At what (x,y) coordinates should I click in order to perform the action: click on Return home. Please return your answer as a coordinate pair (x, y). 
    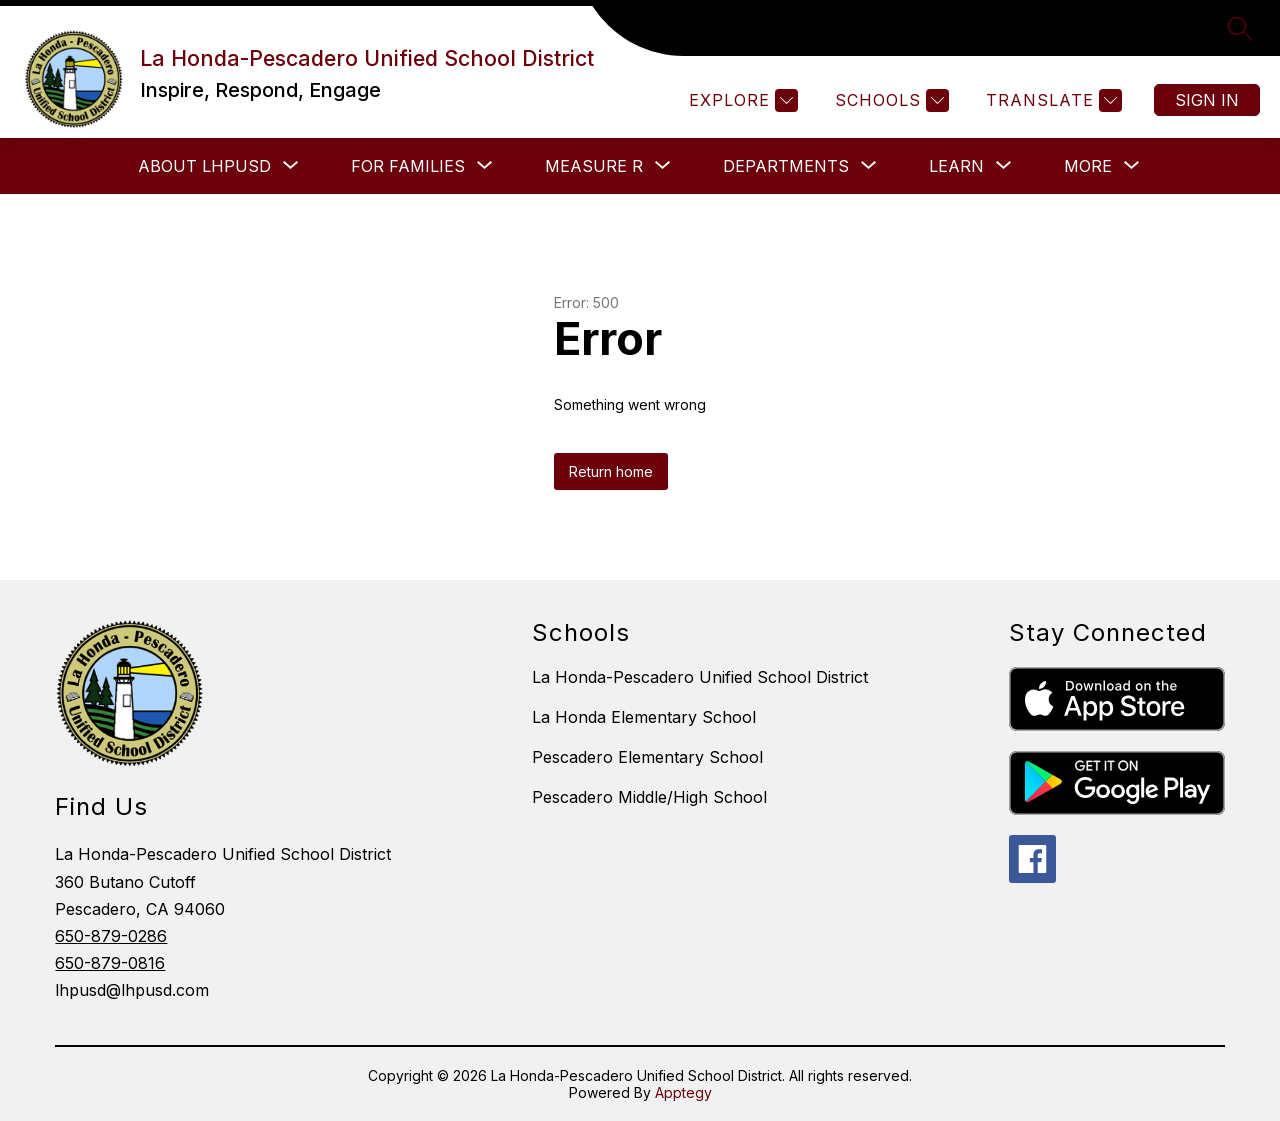
    Looking at the image, I should click on (611, 471).